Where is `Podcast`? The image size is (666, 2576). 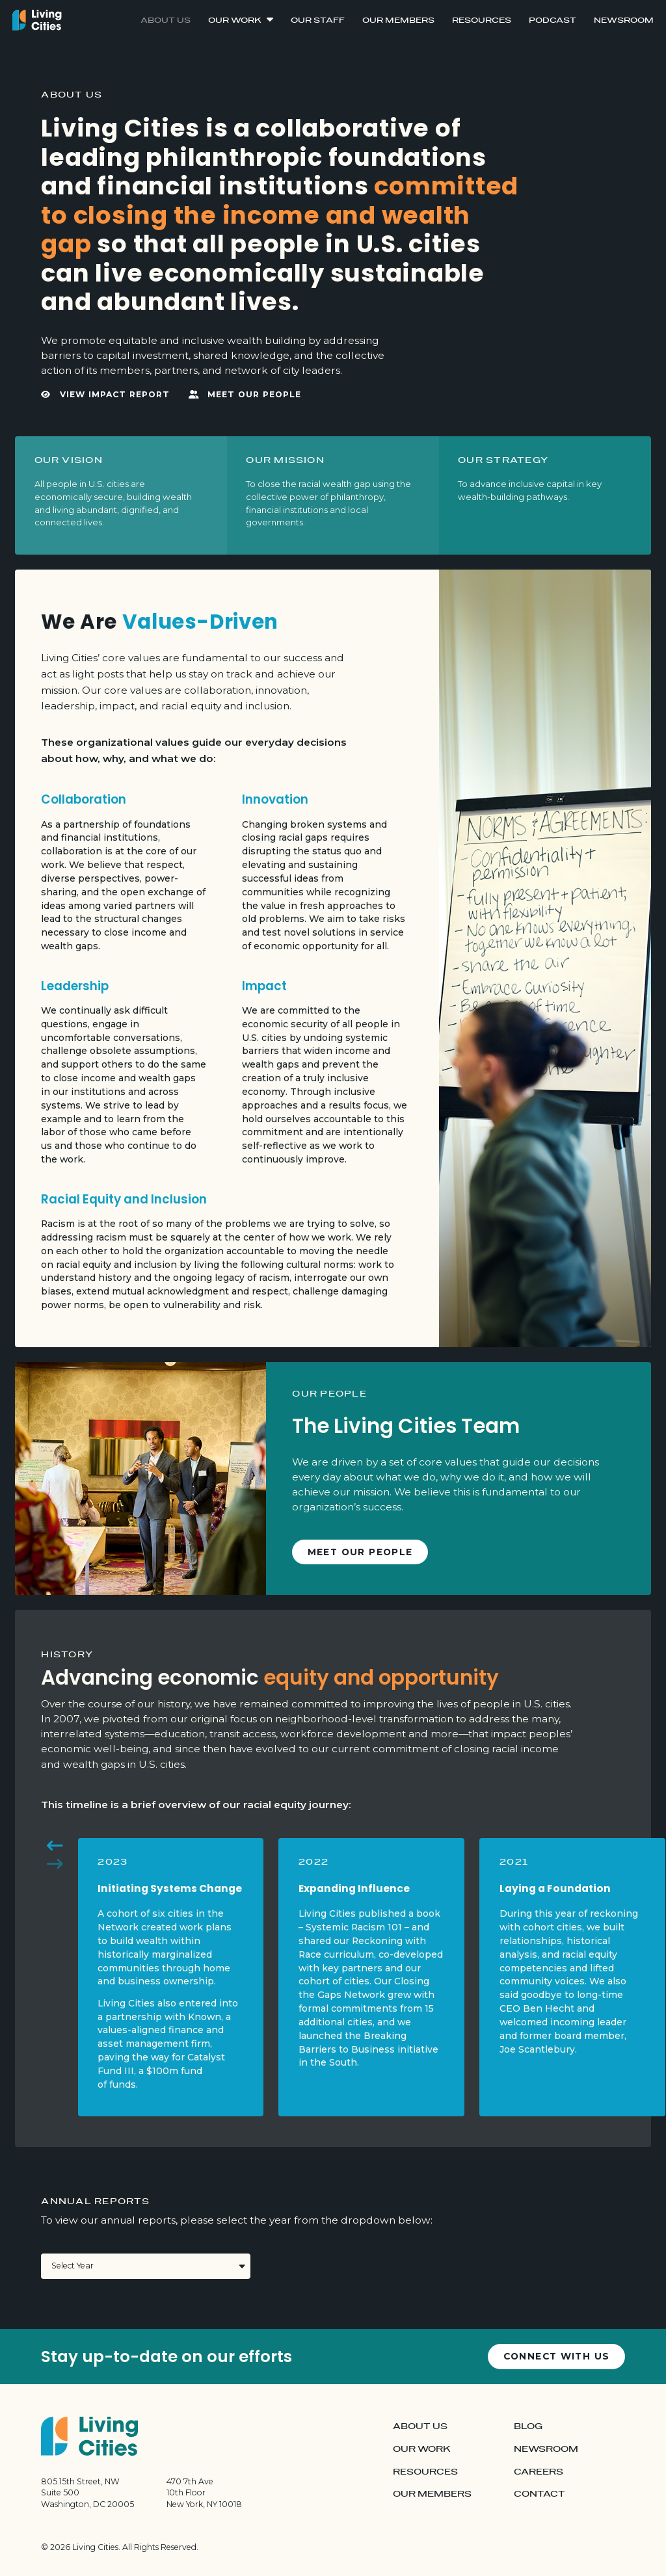 Podcast is located at coordinates (552, 20).